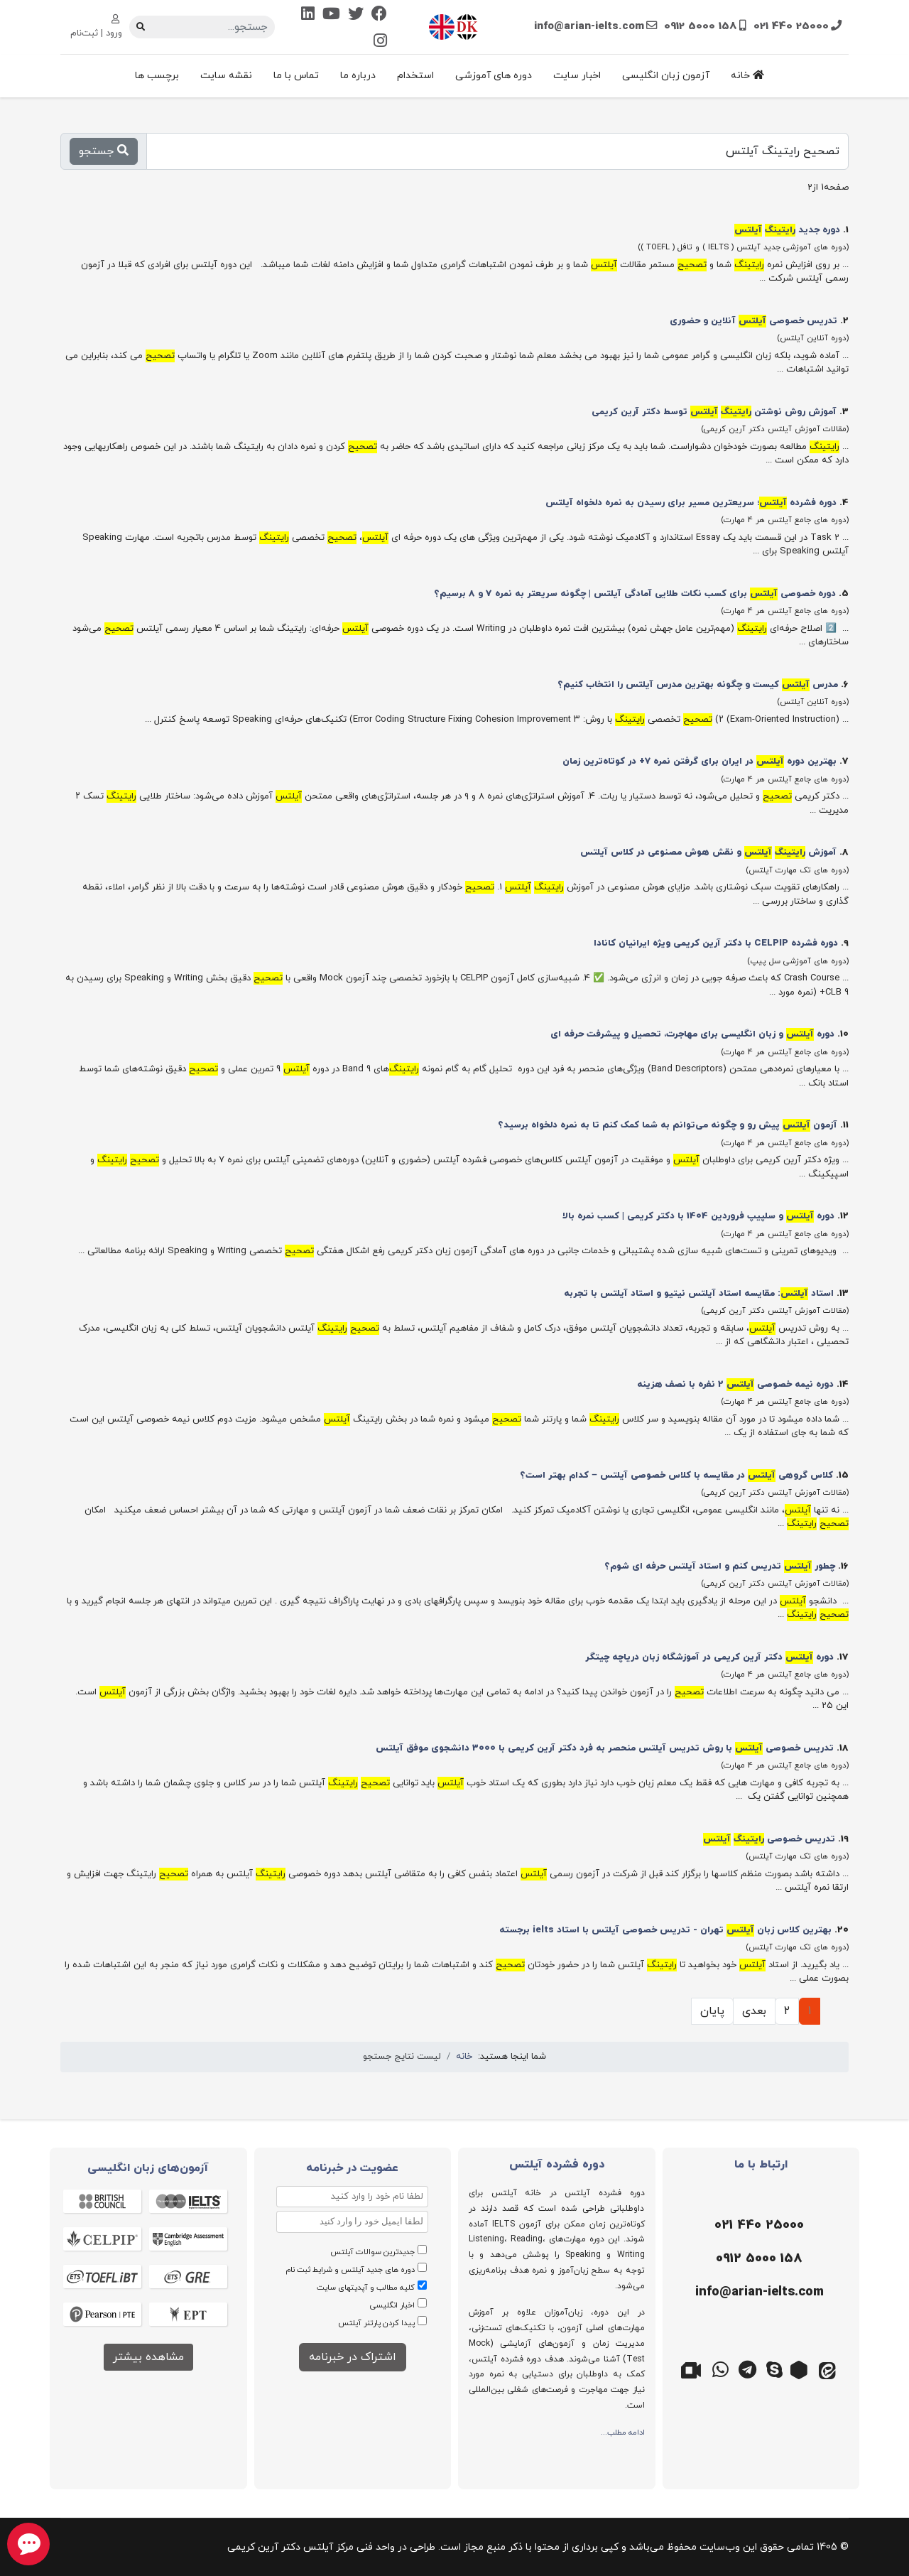 This screenshot has width=909, height=2576. What do you see at coordinates (372, 2252) in the screenshot?
I see `جدیدترین سوالات آیلتس` at bounding box center [372, 2252].